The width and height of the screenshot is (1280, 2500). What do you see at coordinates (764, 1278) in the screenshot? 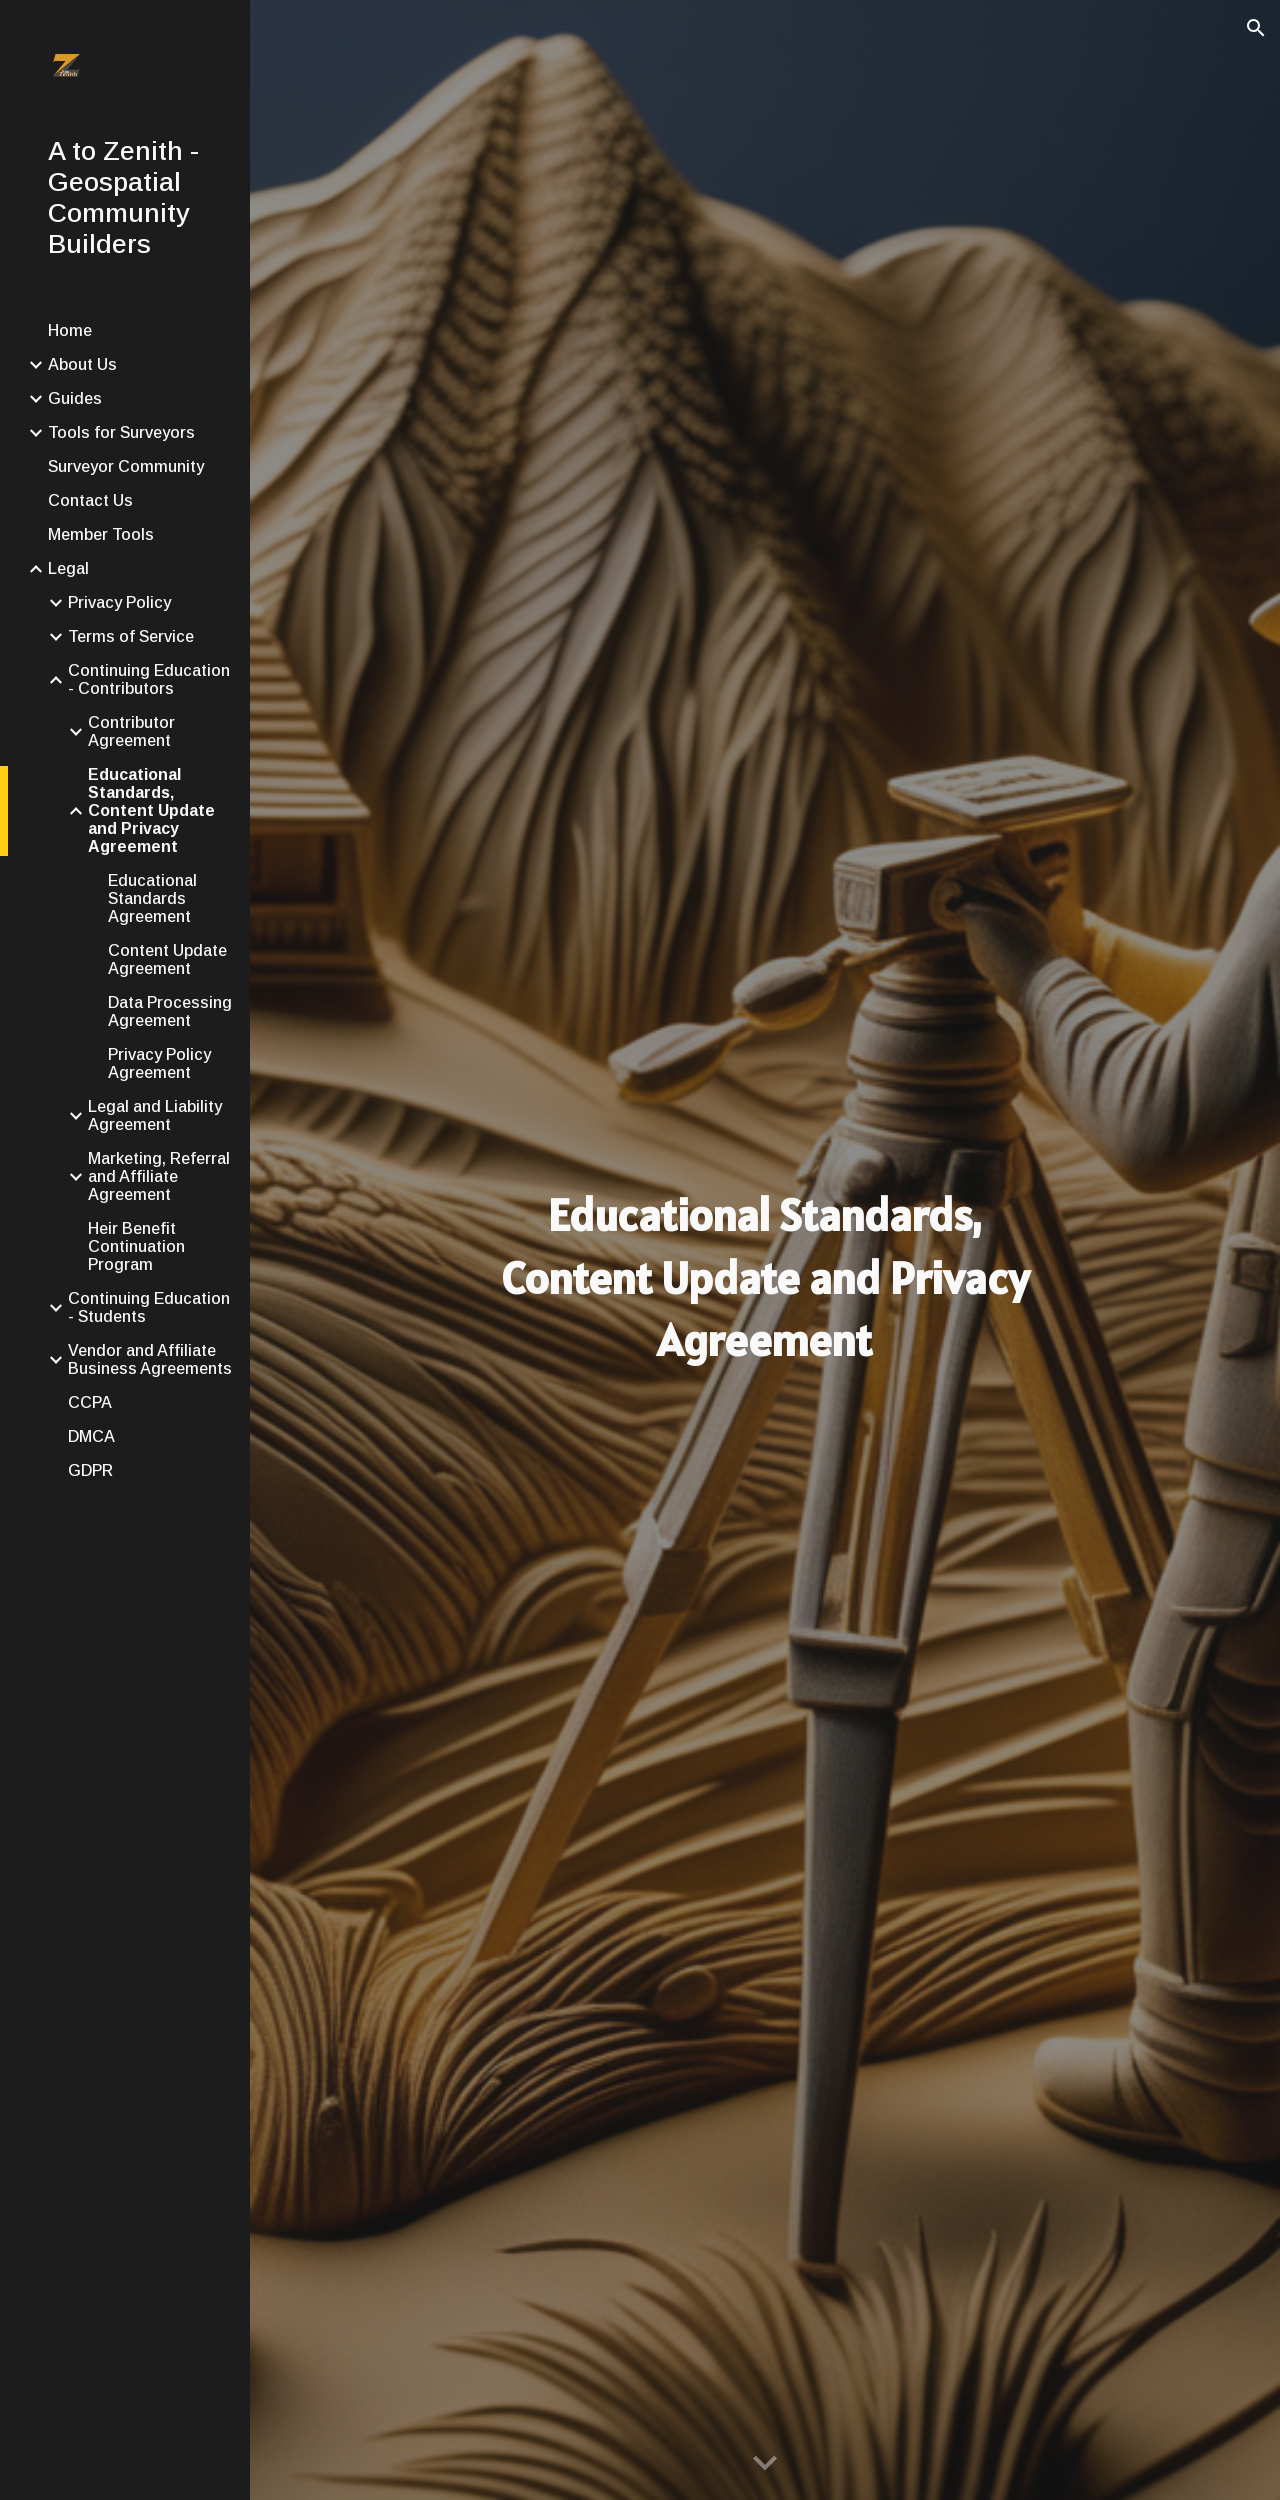
I see `[main]` at bounding box center [764, 1278].